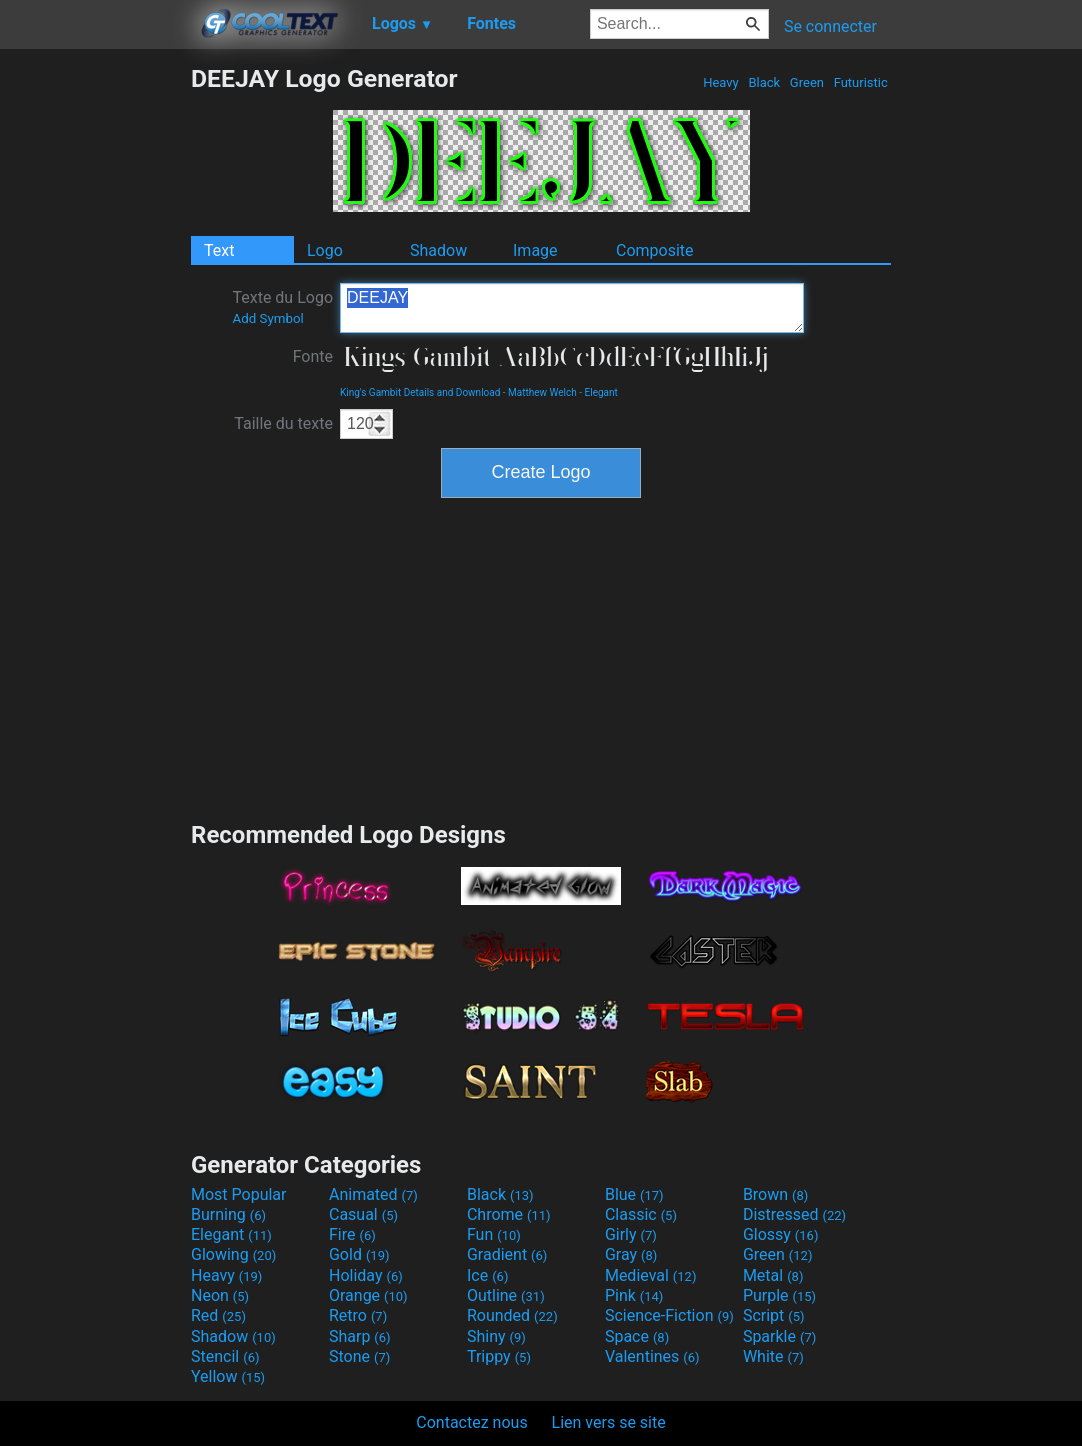 The width and height of the screenshot is (1082, 1446). Describe the element at coordinates (282, 307) in the screenshot. I see `Texte du Logo` at that location.